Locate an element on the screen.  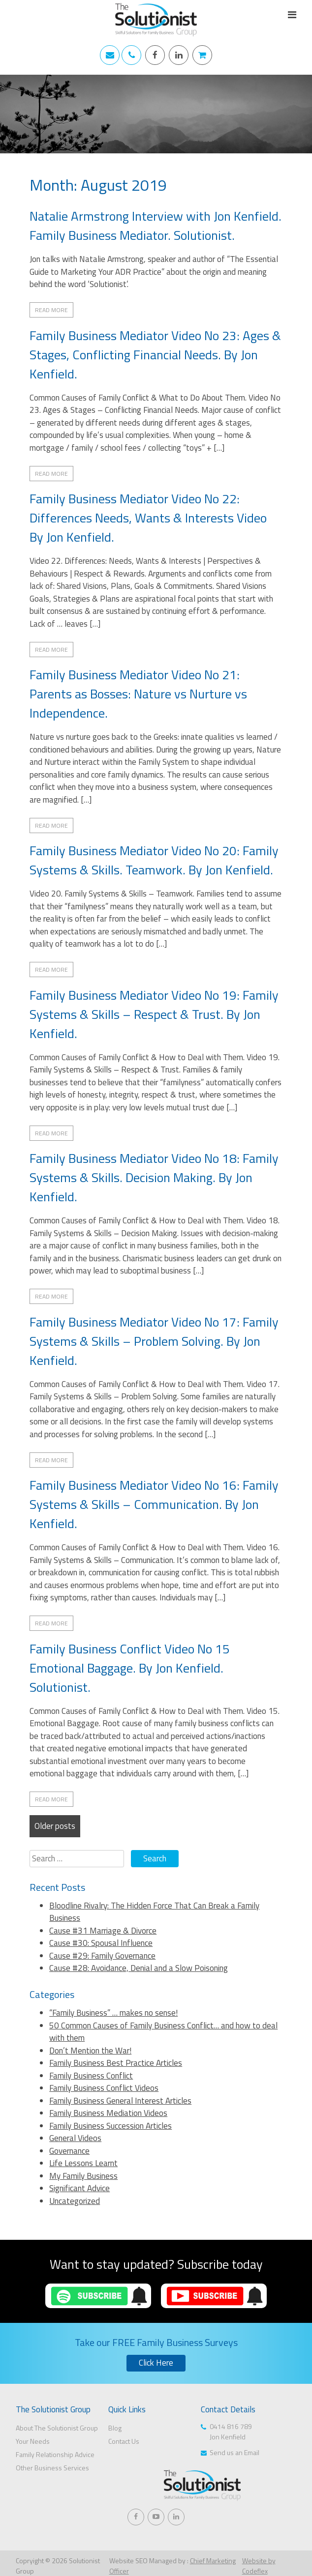
My Family Business is located at coordinates (83, 2176).